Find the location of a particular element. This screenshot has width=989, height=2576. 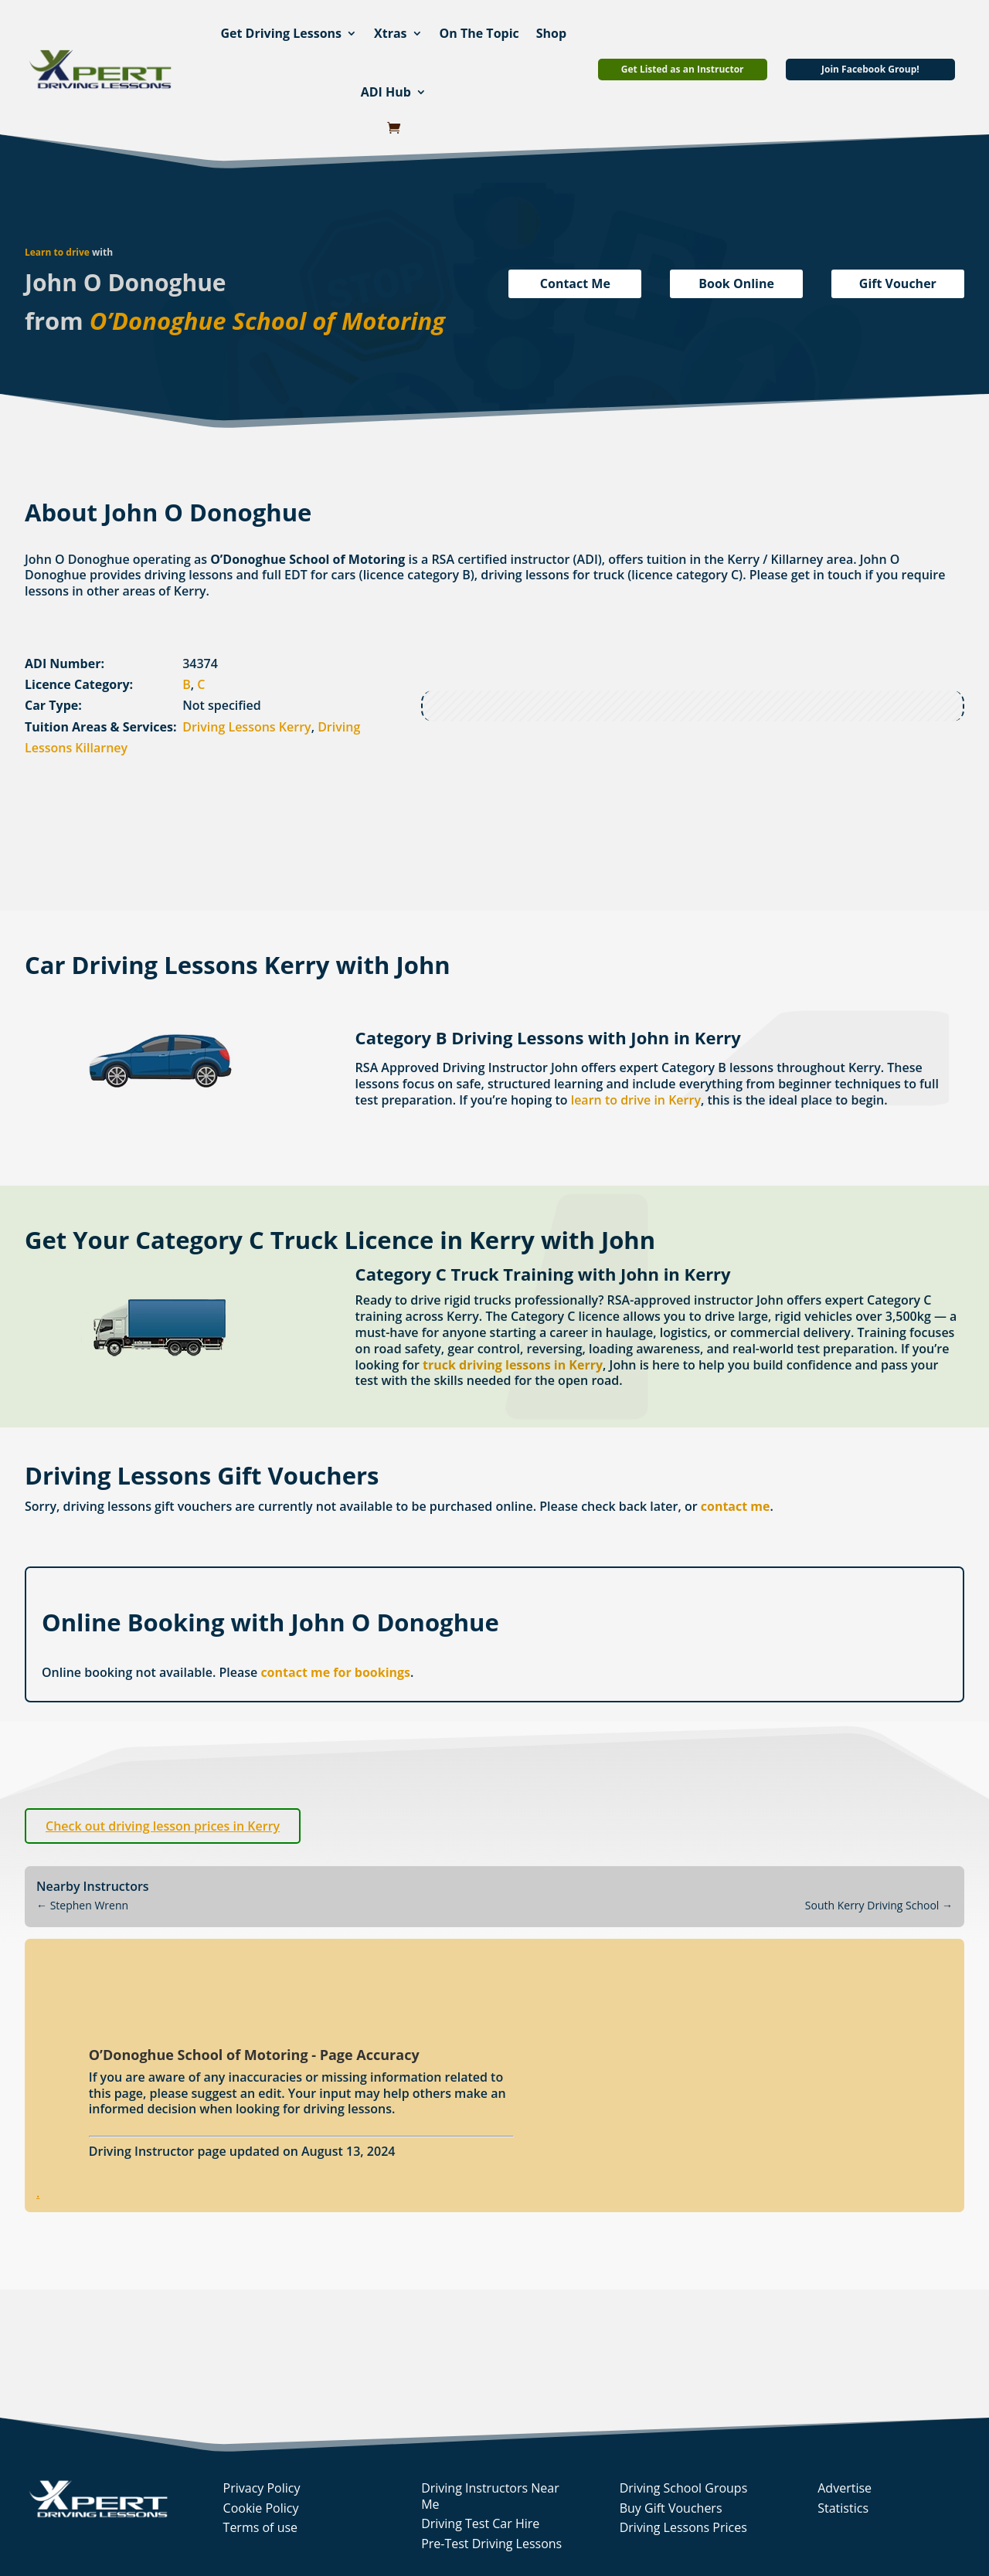

Shop is located at coordinates (551, 33).